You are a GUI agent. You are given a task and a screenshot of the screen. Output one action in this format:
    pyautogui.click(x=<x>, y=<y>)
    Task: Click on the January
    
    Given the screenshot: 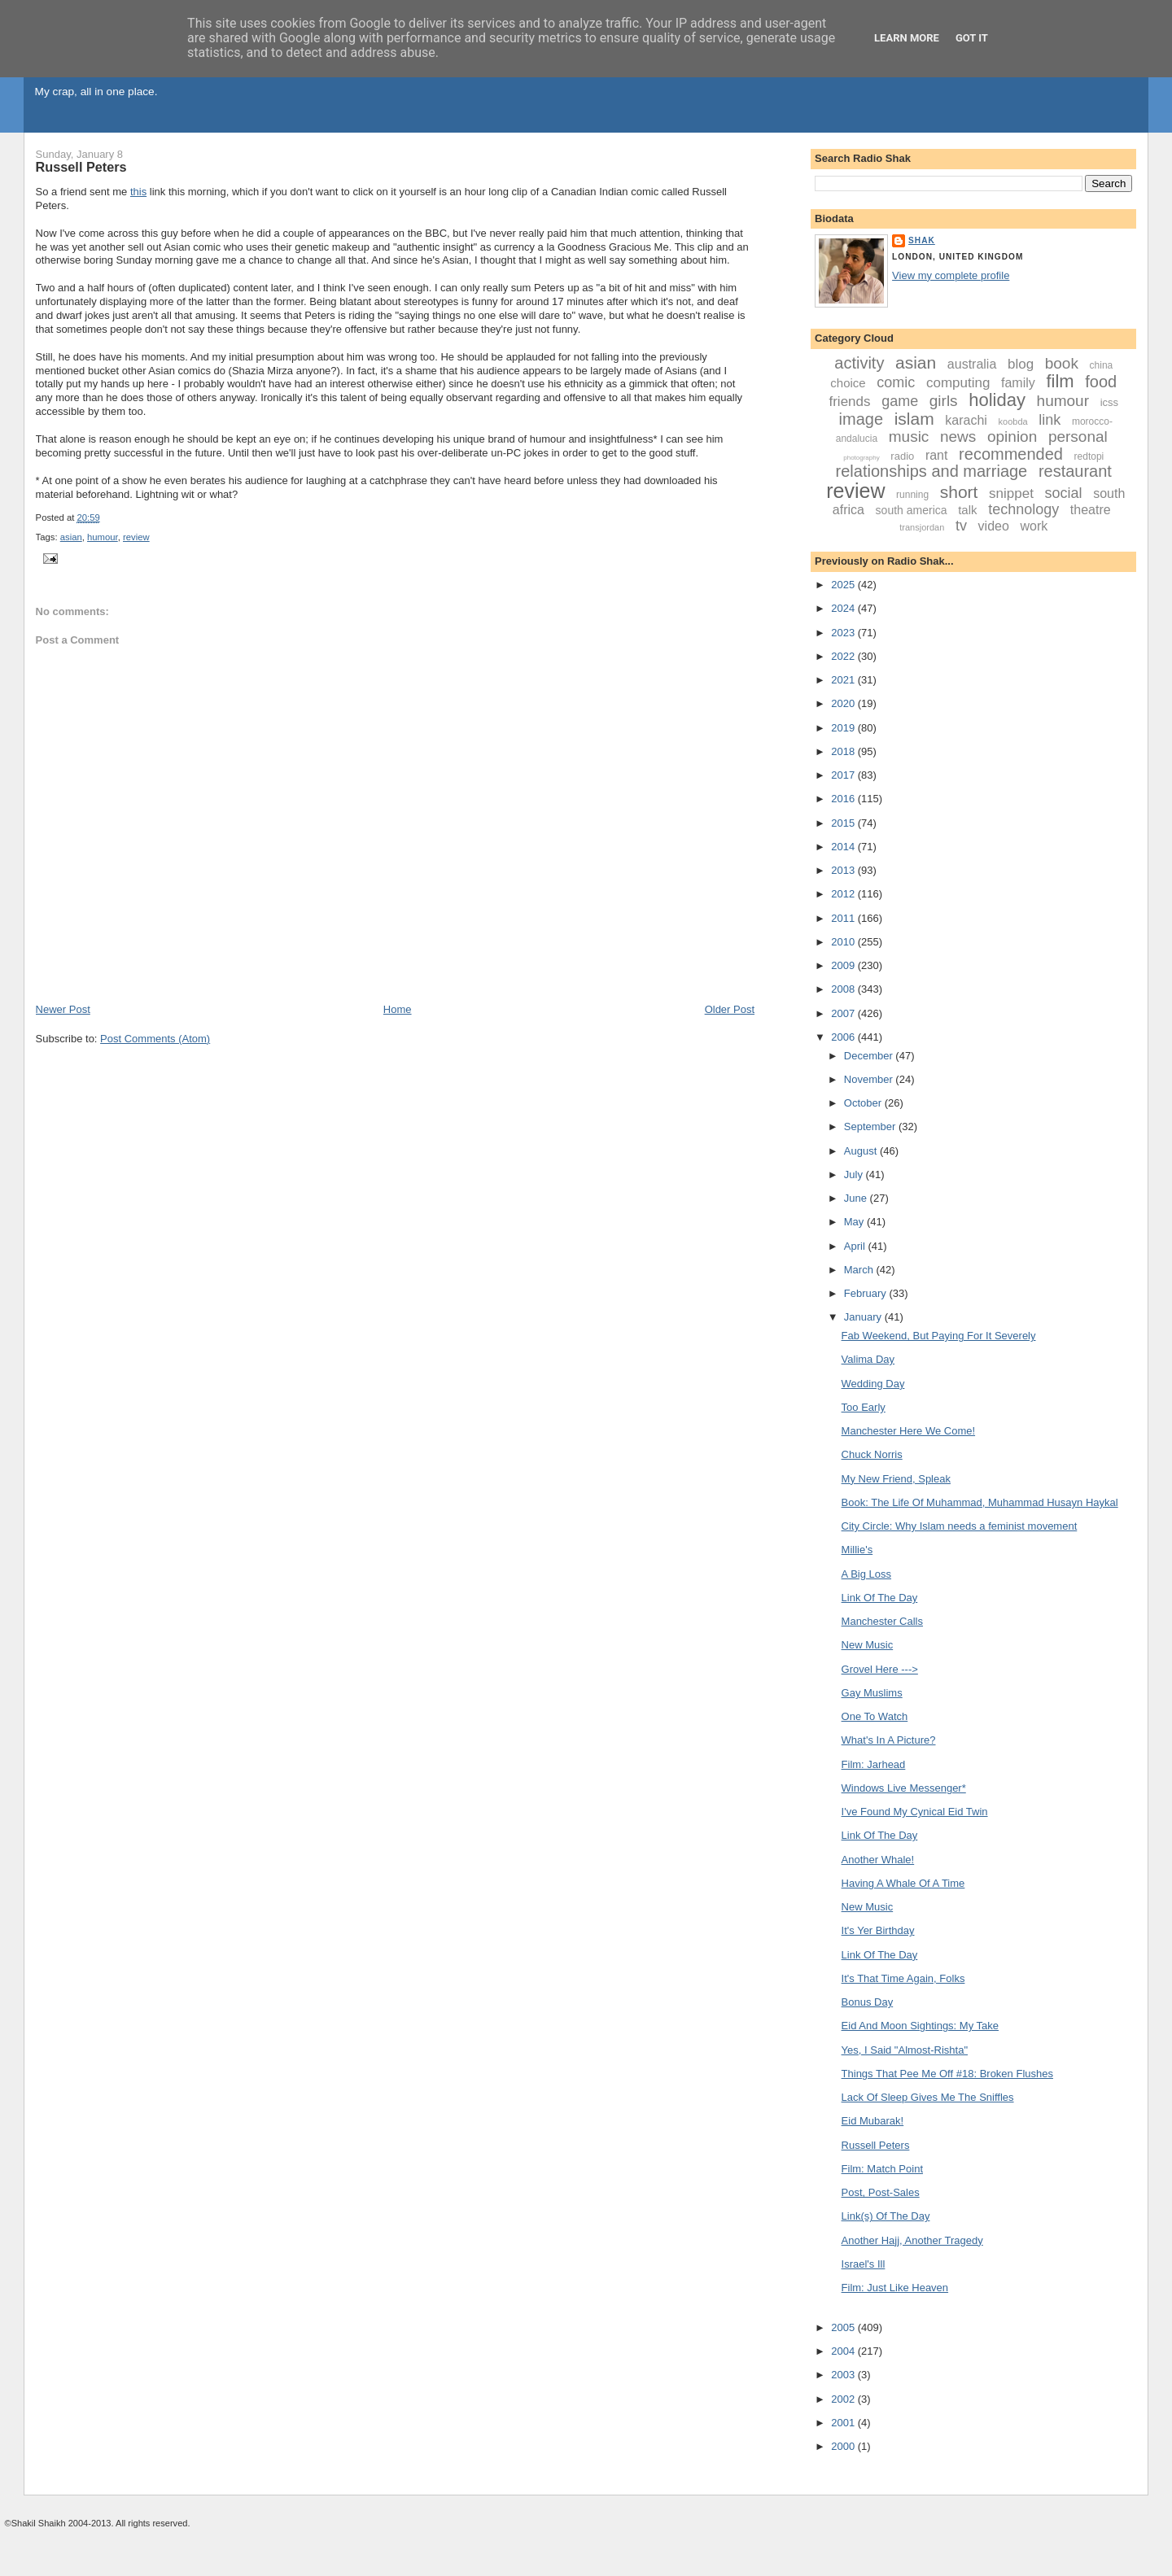 What is the action you would take?
    pyautogui.click(x=864, y=1317)
    